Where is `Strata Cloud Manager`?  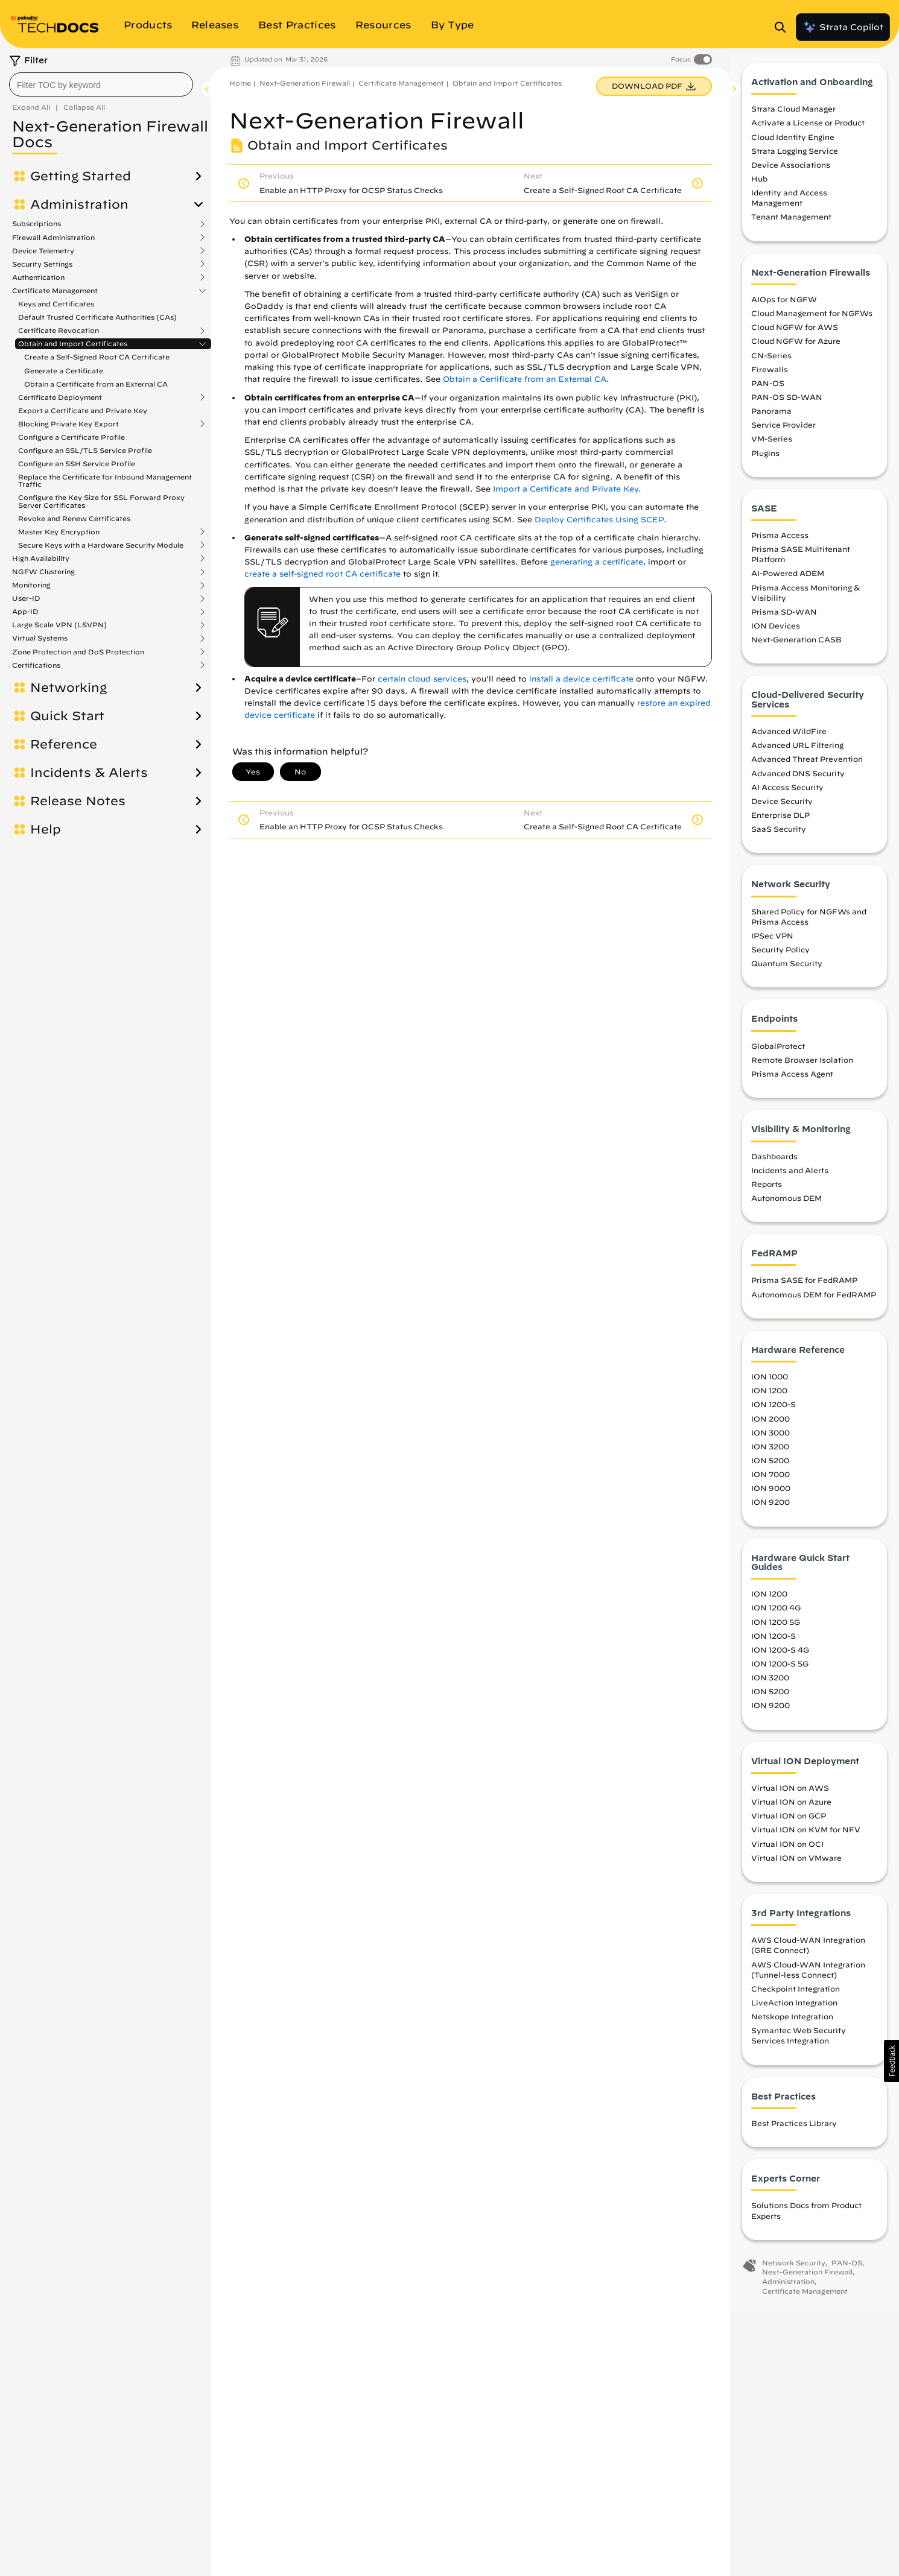 Strata Cloud Manager is located at coordinates (793, 118).